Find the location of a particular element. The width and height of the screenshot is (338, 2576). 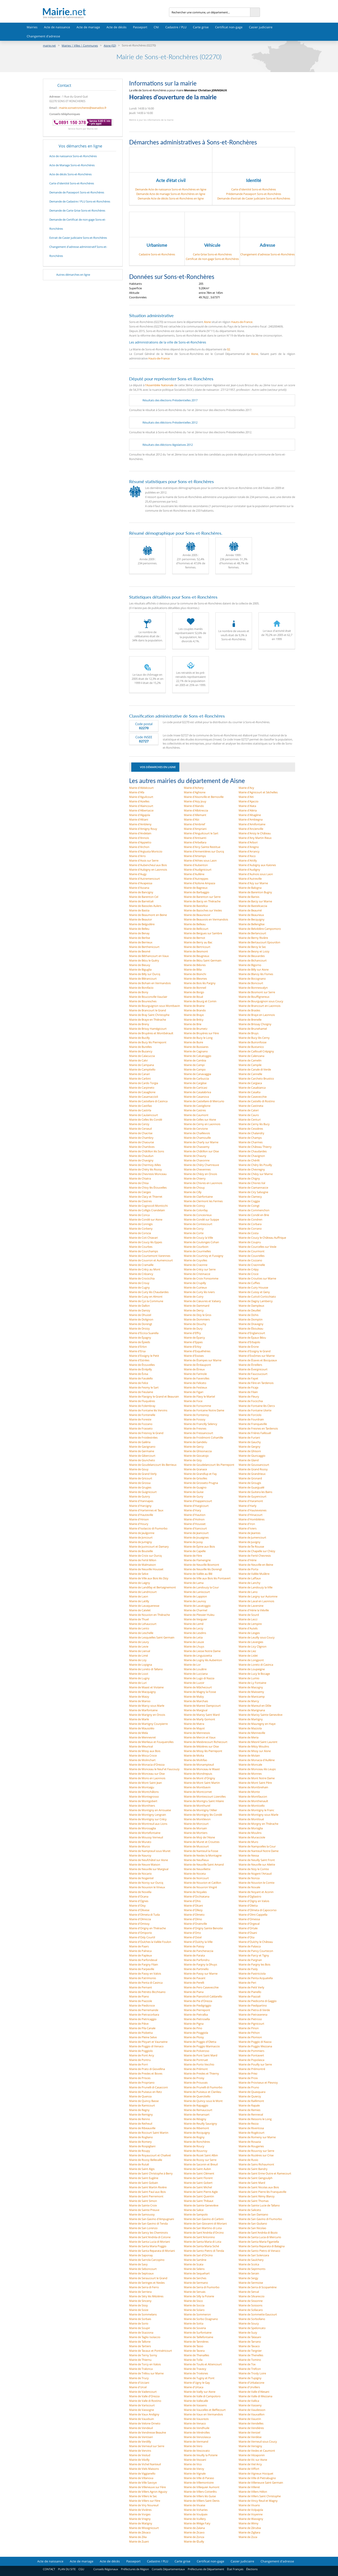

Mairie de Nouvron Vingré is located at coordinates (200, 1887).